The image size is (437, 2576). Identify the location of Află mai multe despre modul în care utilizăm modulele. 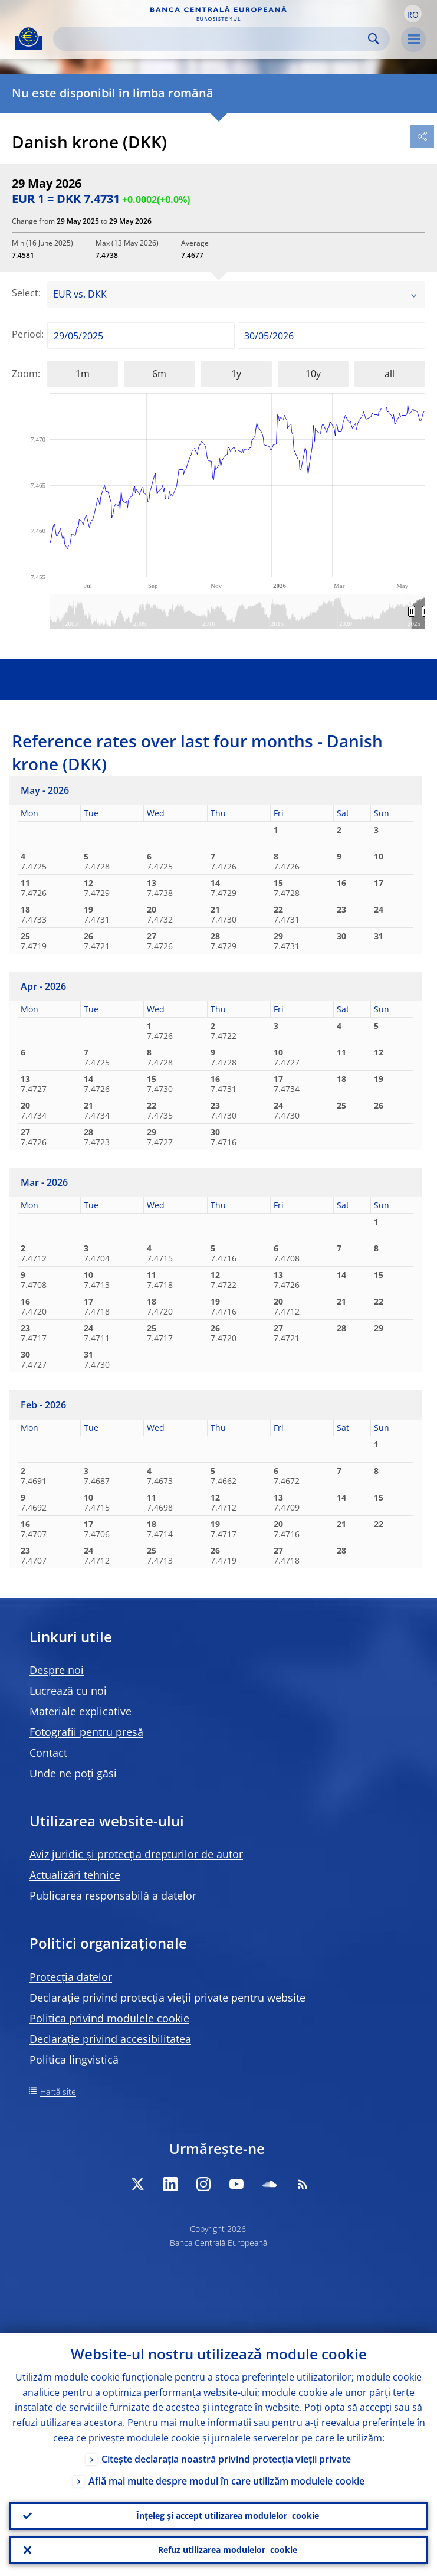
(226, 2480).